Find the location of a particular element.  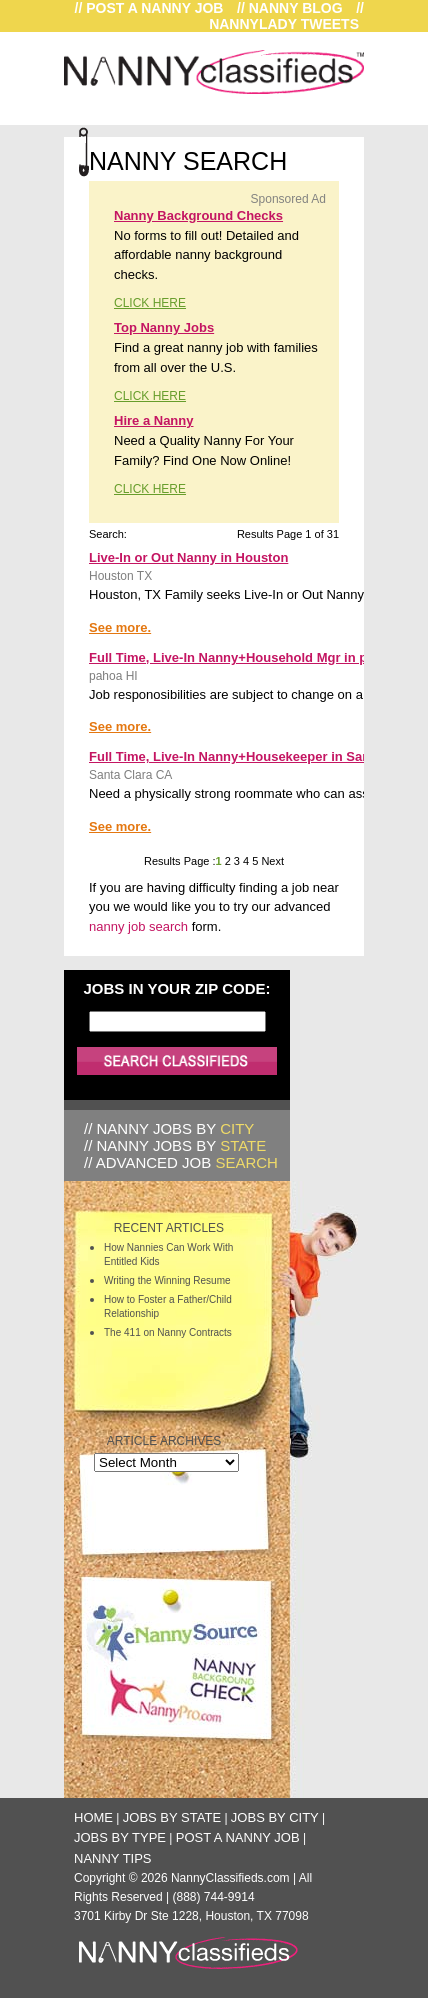

// NannyLady Tweets is located at coordinates (286, 16).